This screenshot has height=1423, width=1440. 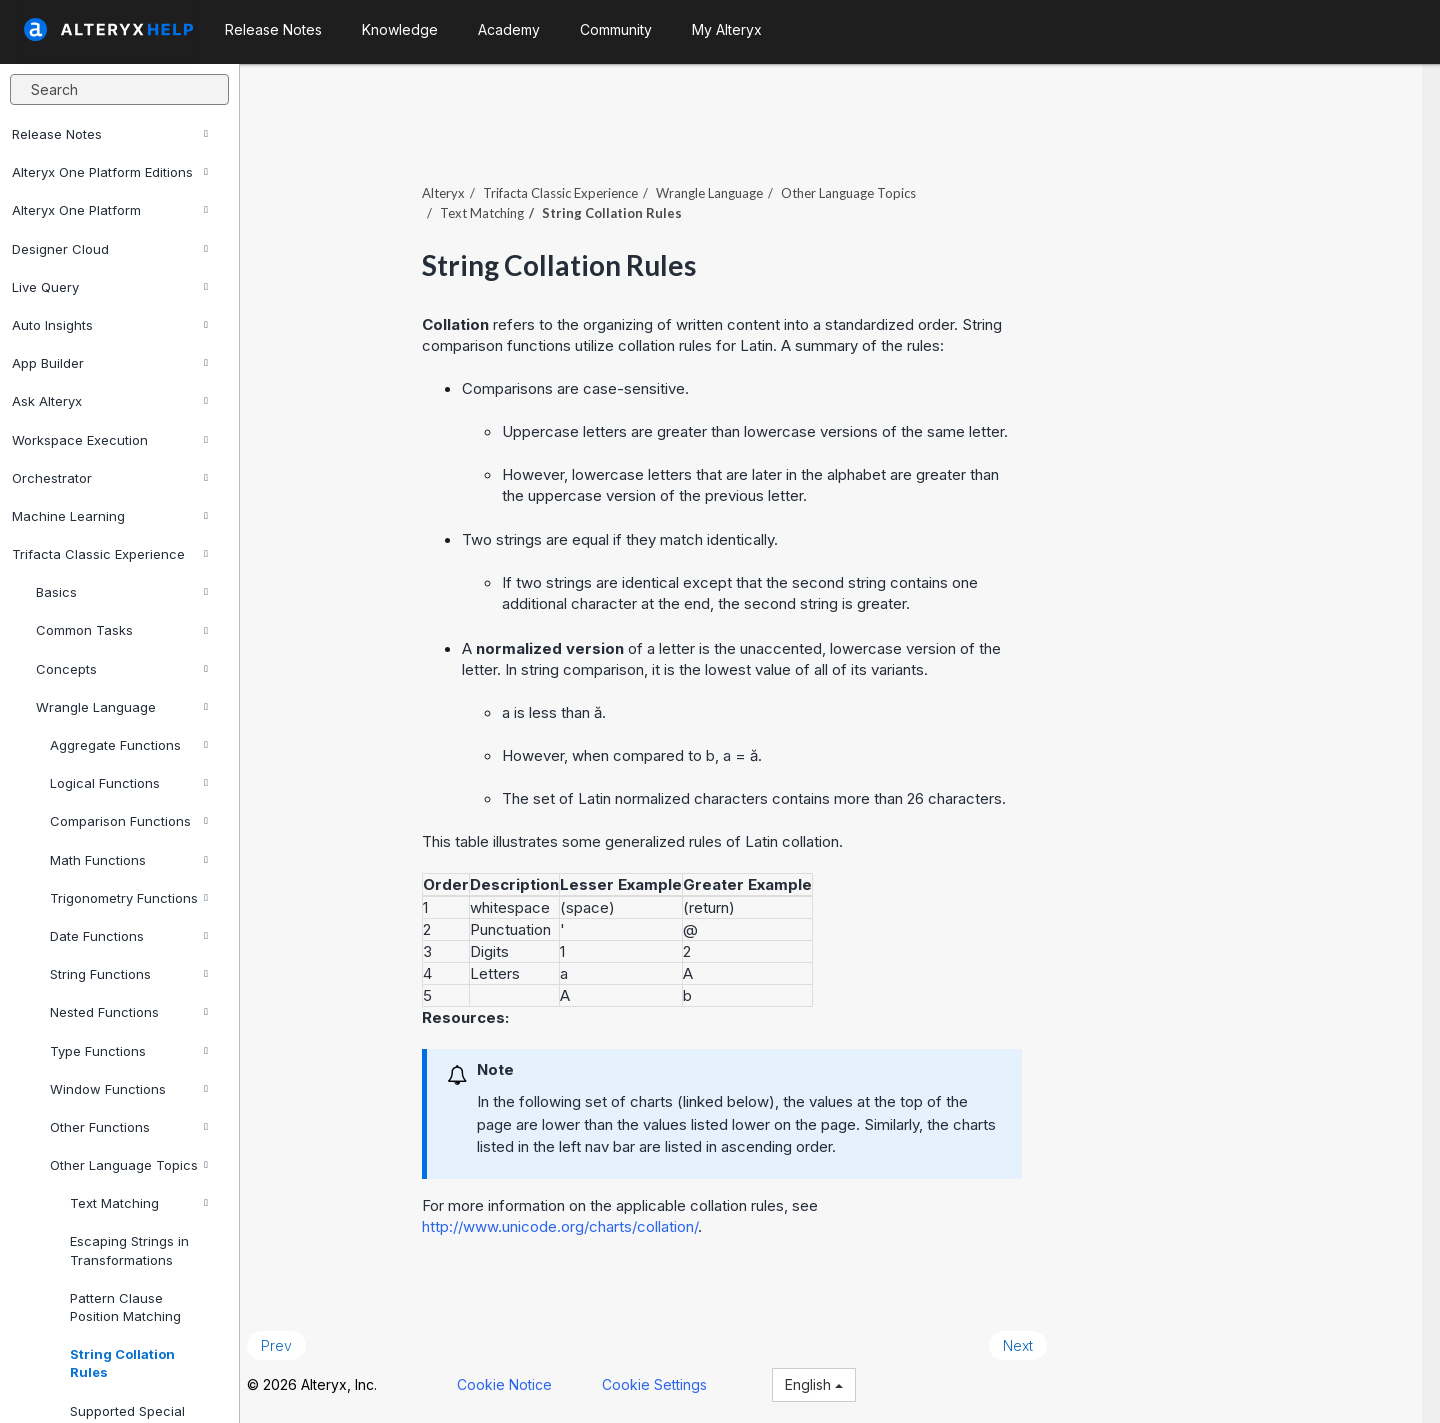 I want to click on Window Functions, so click(x=129, y=1089).